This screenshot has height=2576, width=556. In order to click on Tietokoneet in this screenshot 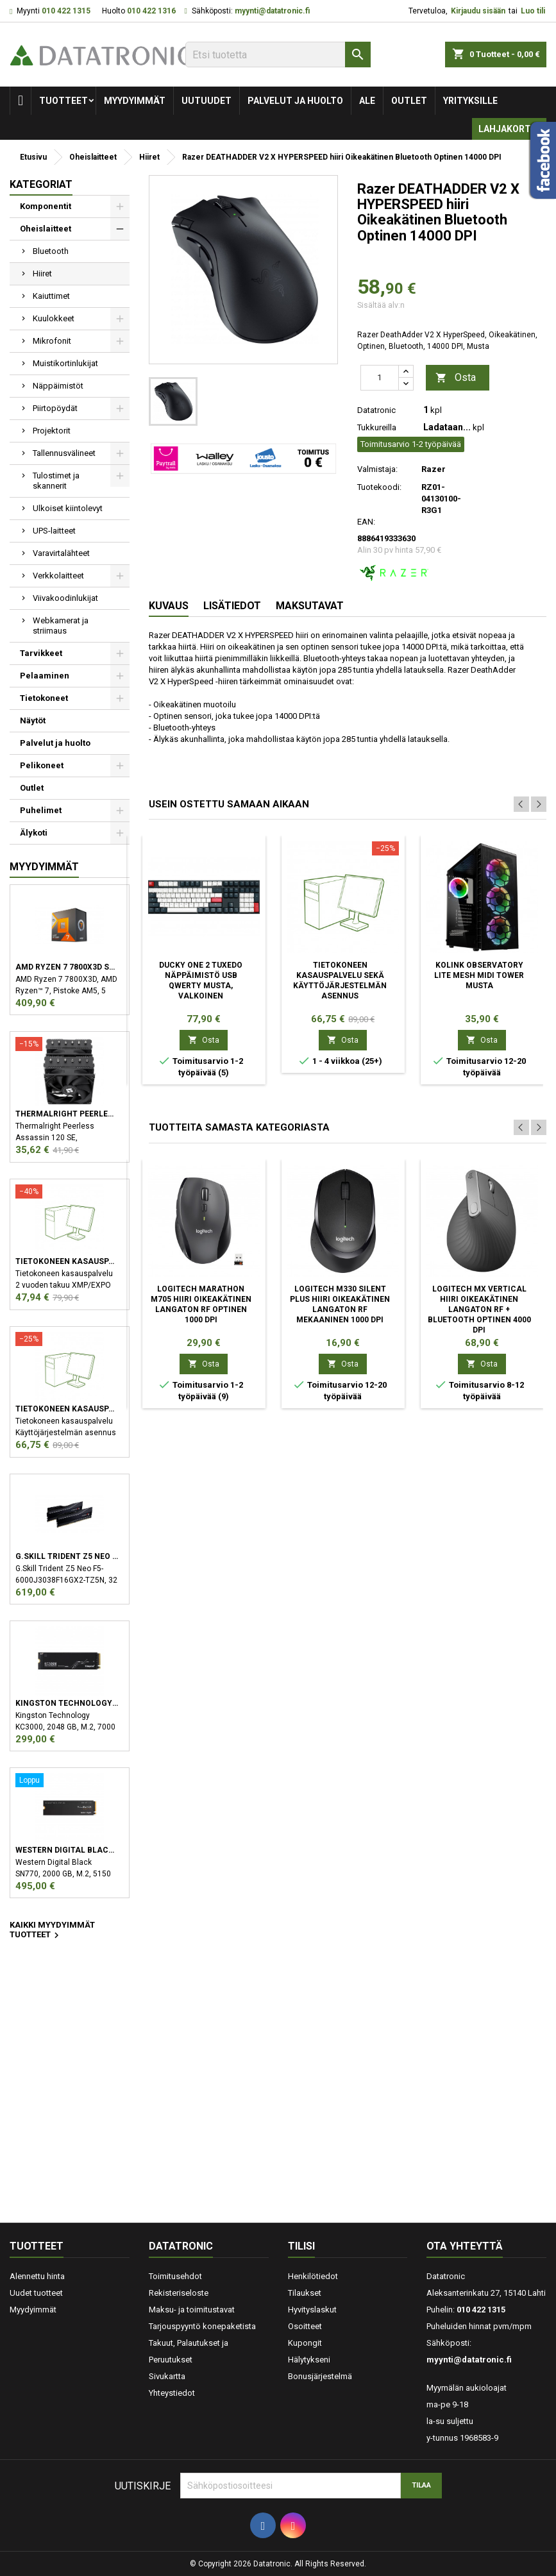, I will do `click(44, 698)`.